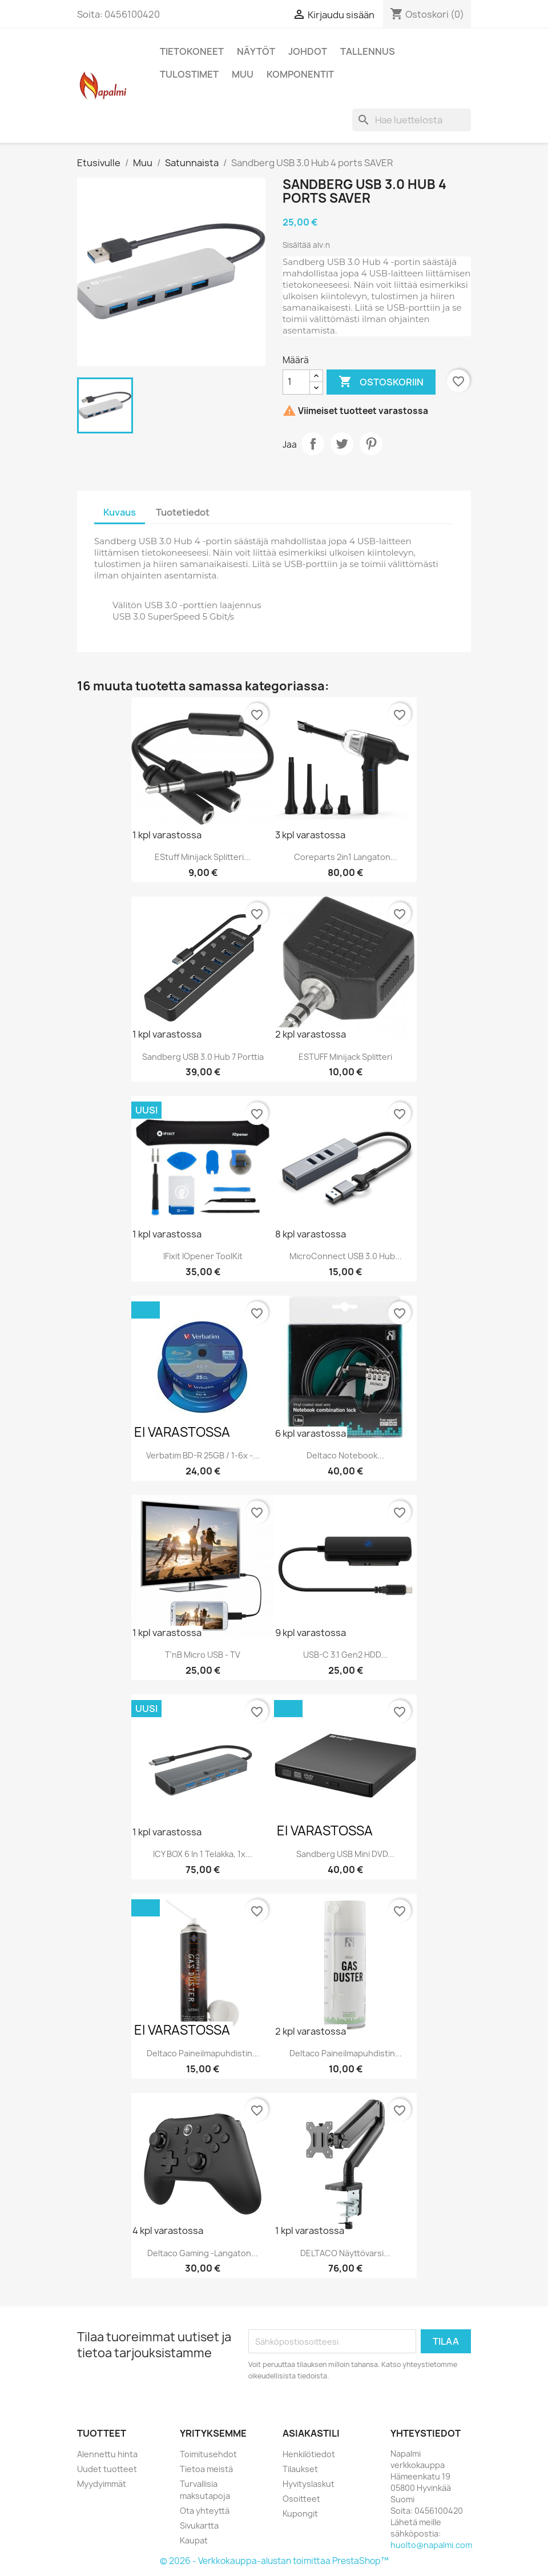 The height and width of the screenshot is (2576, 548). I want to click on [Haku], so click(411, 119).